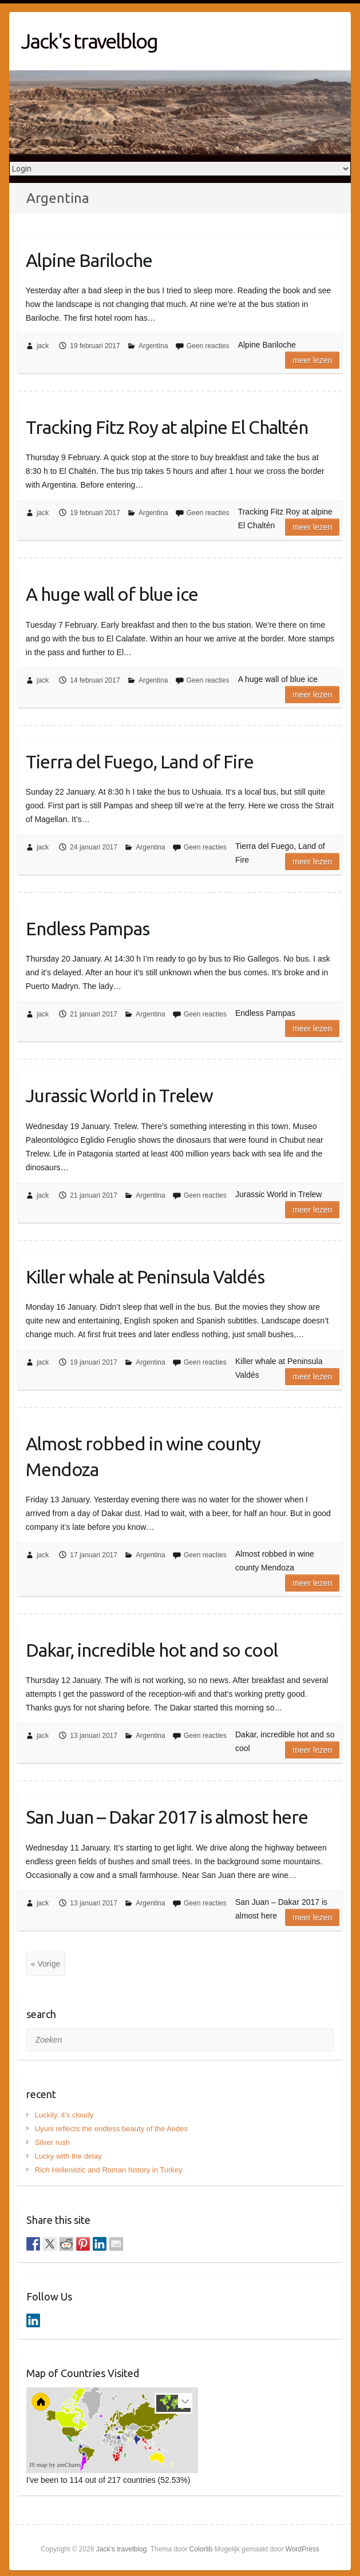 The width and height of the screenshot is (360, 2576). Describe the element at coordinates (87, 928) in the screenshot. I see `Endless Pampas` at that location.